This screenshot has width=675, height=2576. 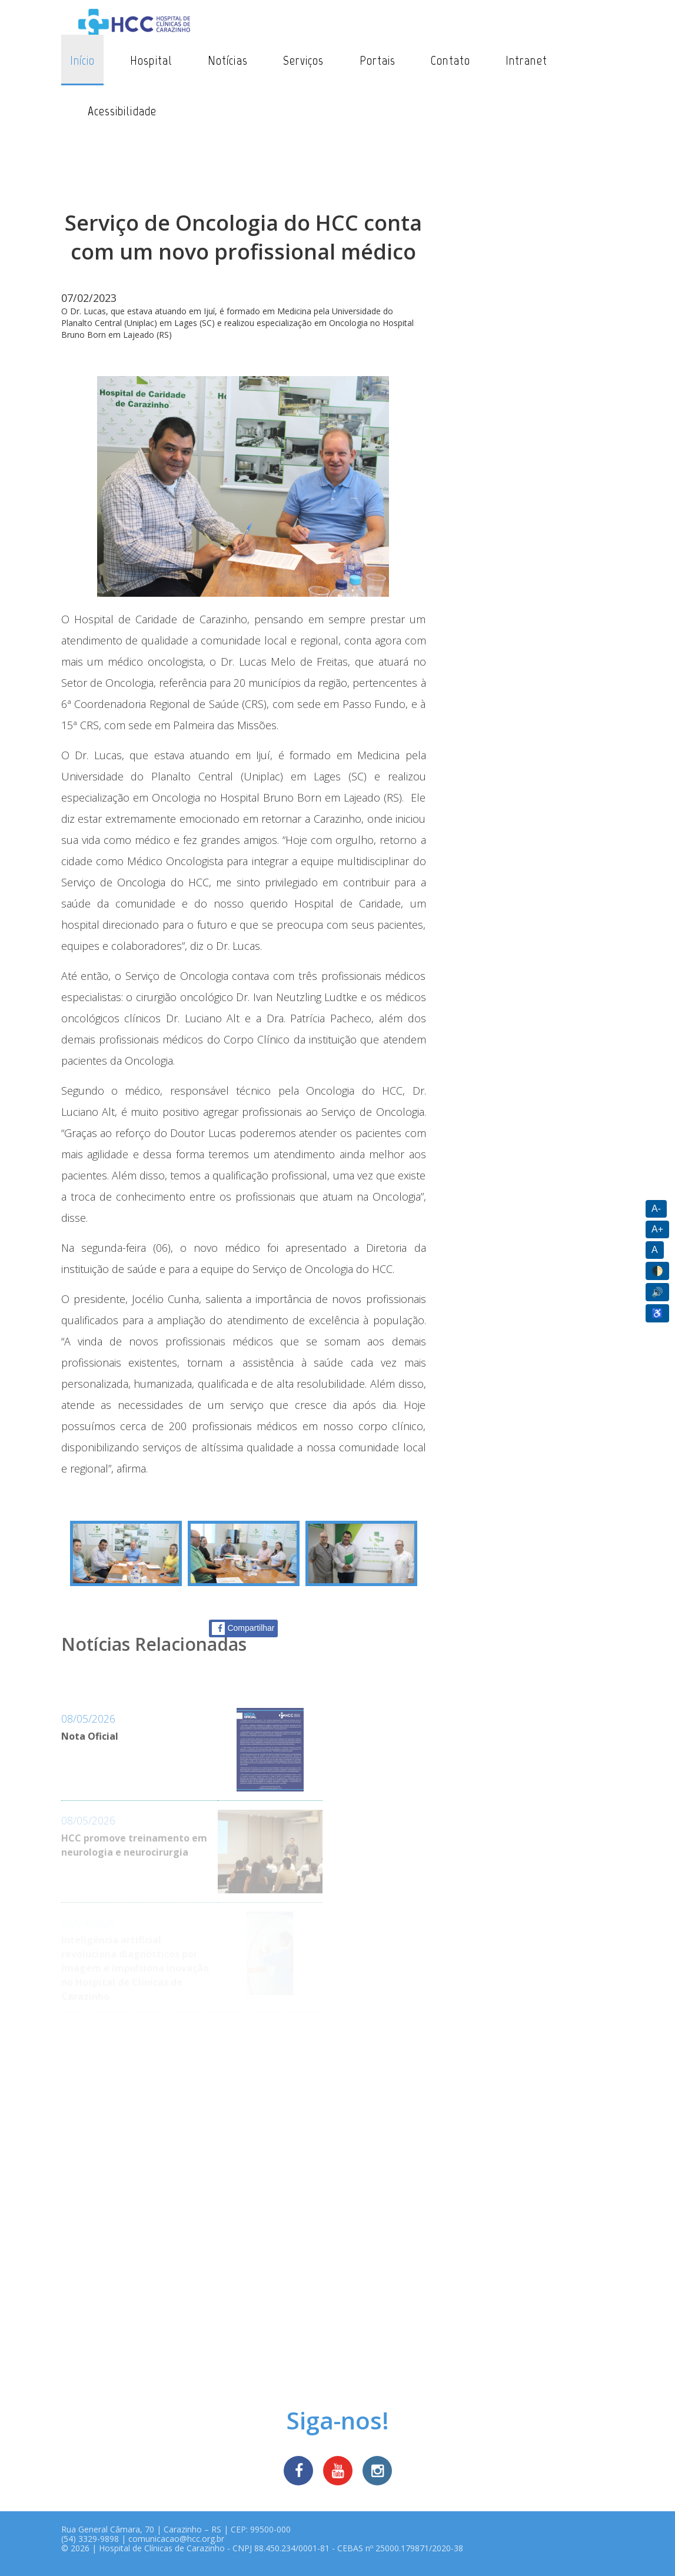 What do you see at coordinates (526, 60) in the screenshot?
I see `Intranet` at bounding box center [526, 60].